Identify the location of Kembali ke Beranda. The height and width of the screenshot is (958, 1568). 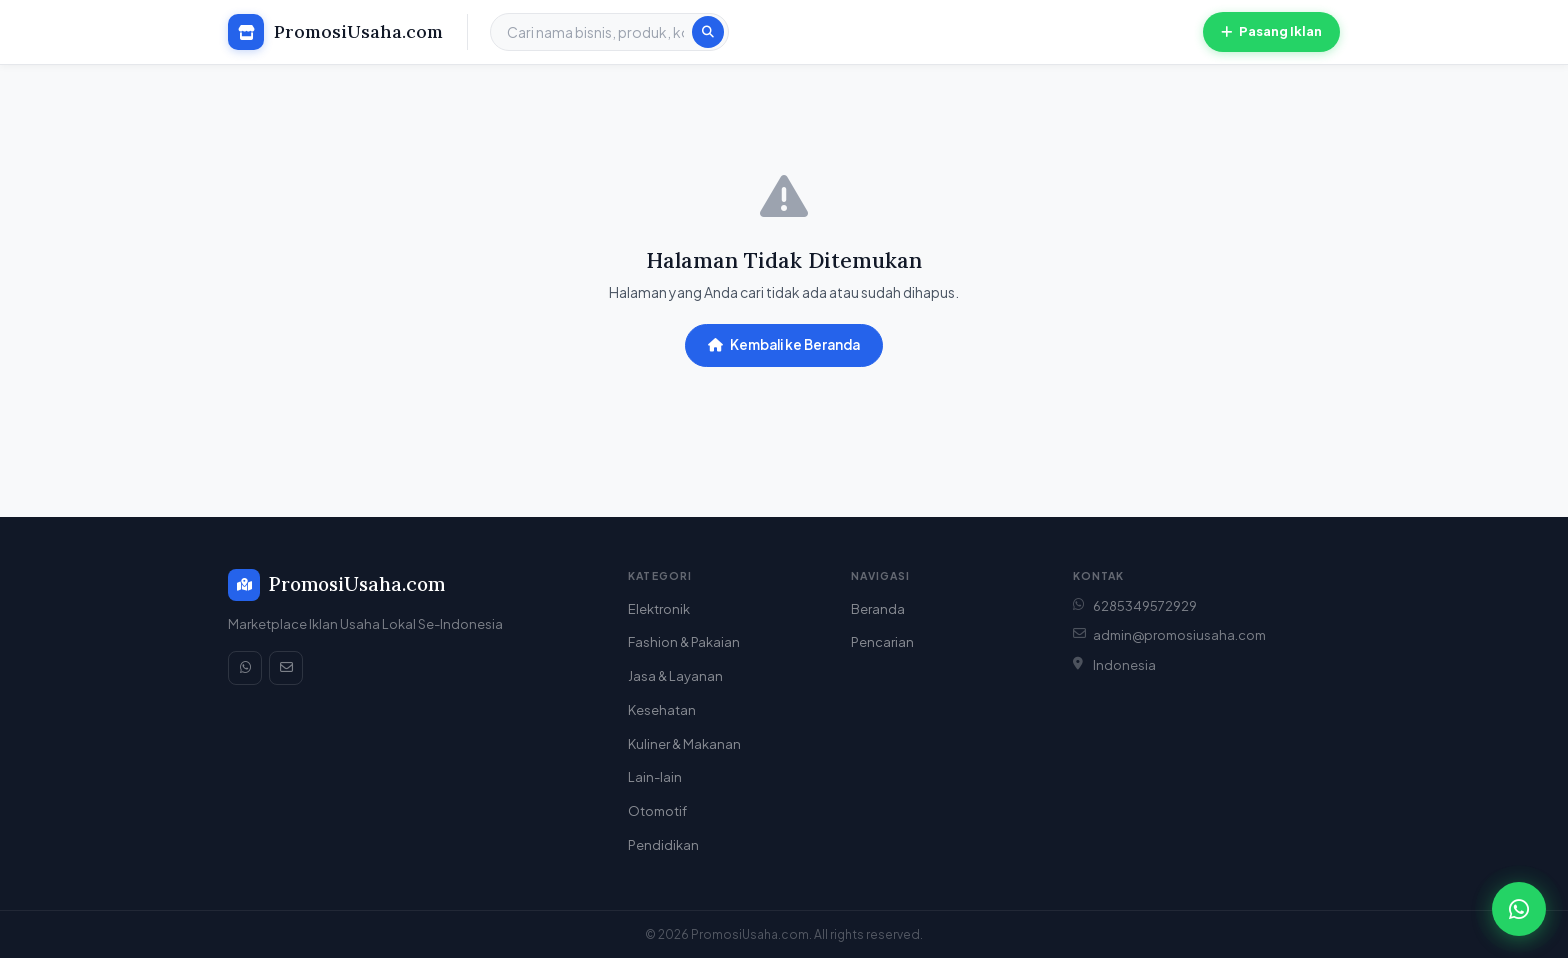
(784, 344).